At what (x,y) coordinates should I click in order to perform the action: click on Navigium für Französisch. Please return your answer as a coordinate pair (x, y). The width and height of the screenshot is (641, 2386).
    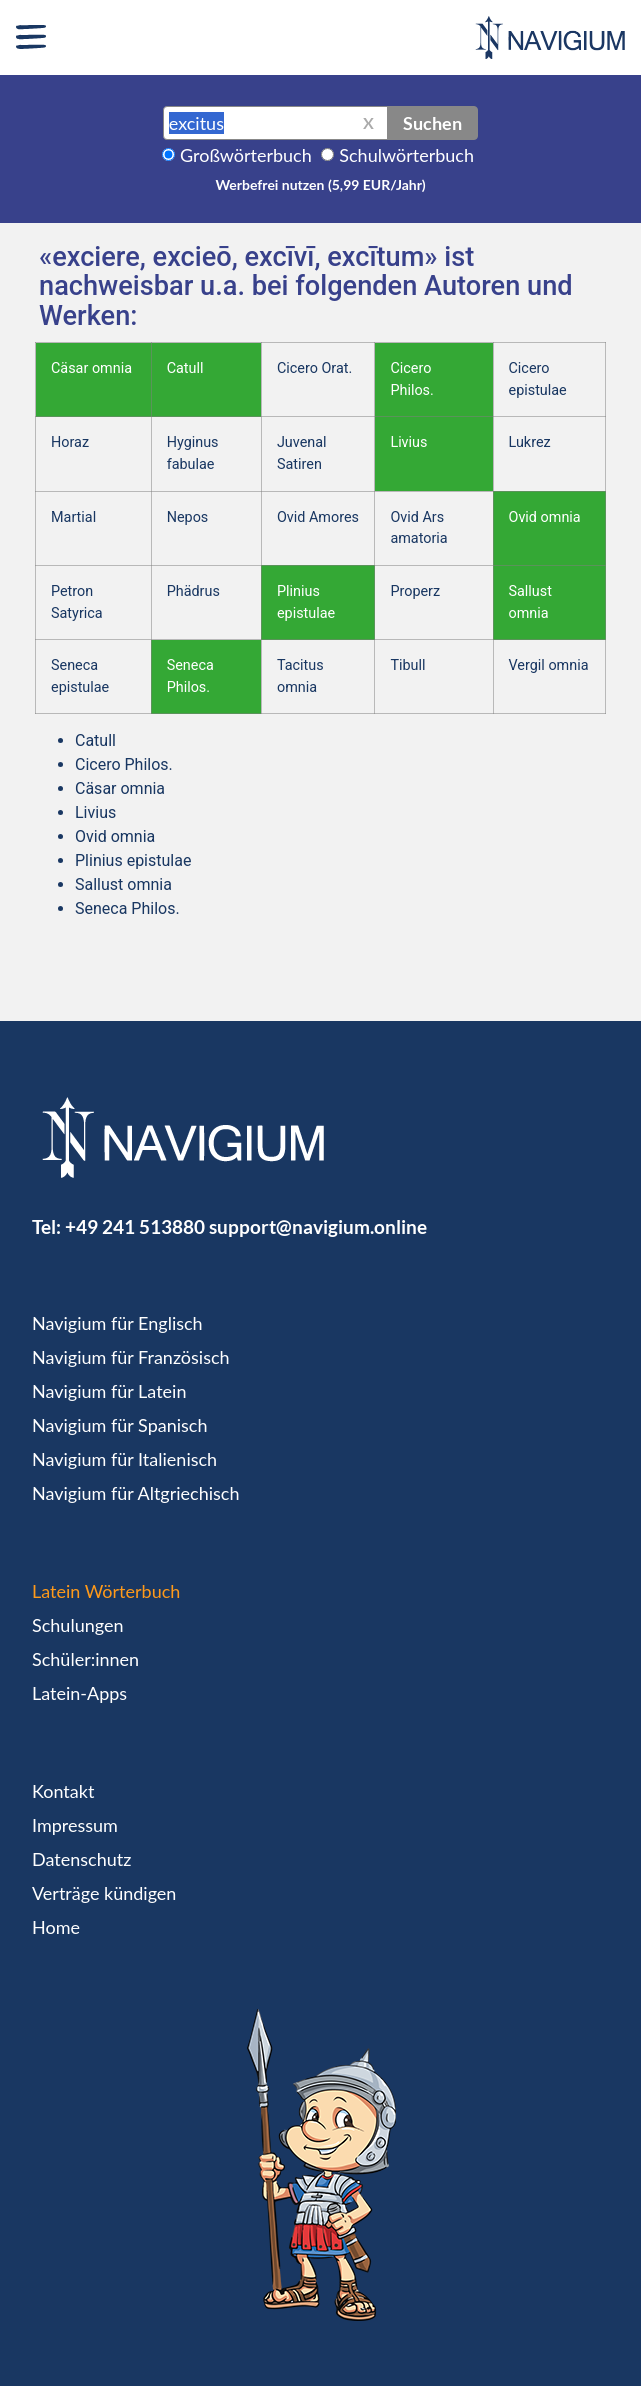
    Looking at the image, I should click on (131, 1357).